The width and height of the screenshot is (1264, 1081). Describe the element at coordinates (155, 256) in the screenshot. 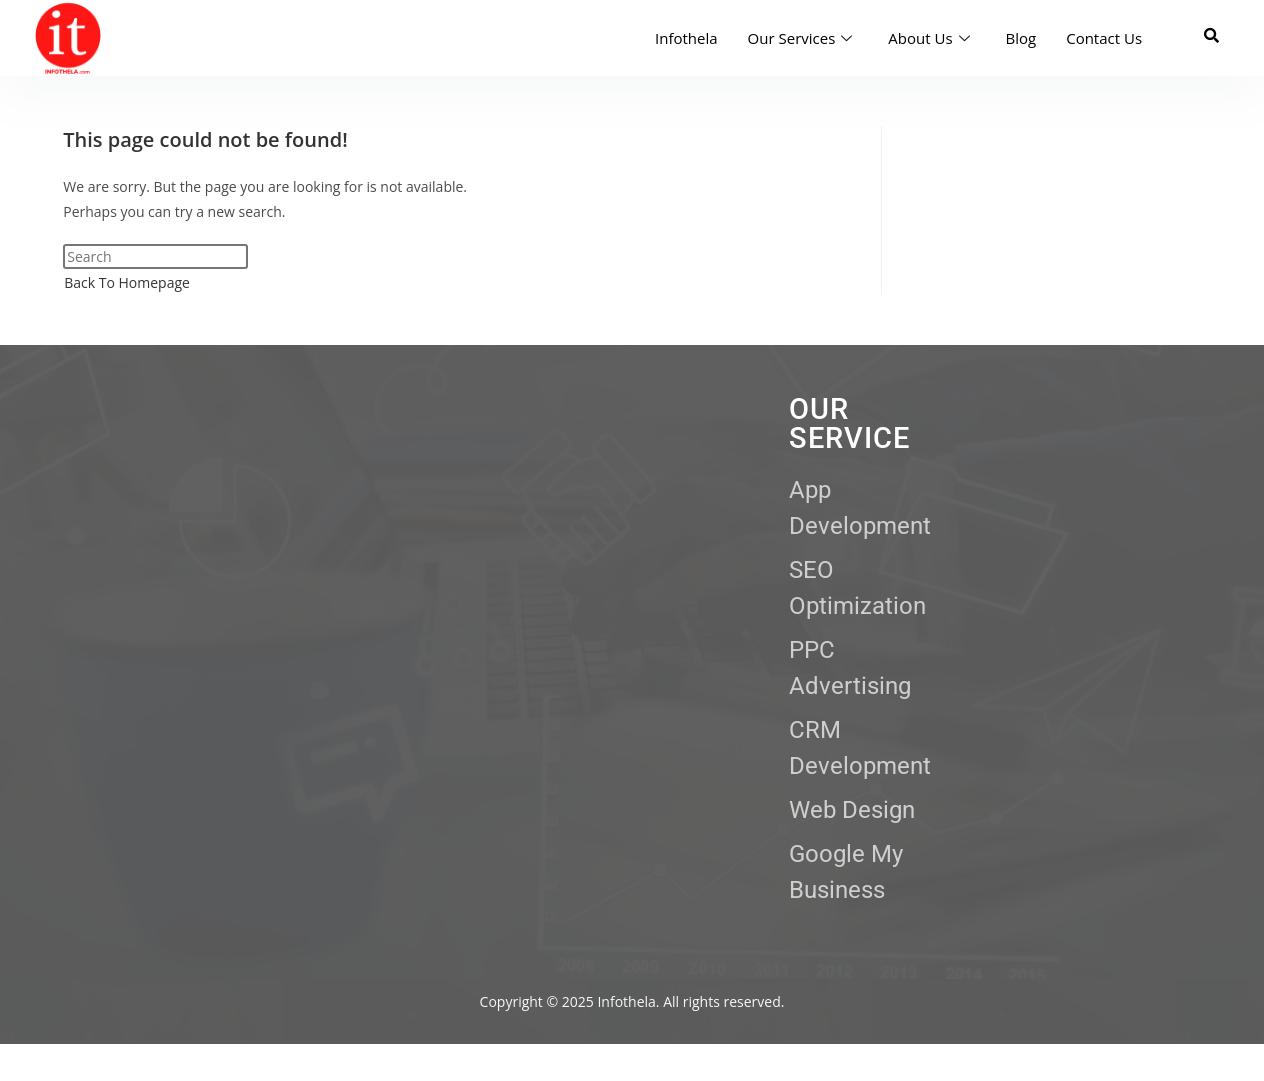

I see `[Insert search query]` at that location.